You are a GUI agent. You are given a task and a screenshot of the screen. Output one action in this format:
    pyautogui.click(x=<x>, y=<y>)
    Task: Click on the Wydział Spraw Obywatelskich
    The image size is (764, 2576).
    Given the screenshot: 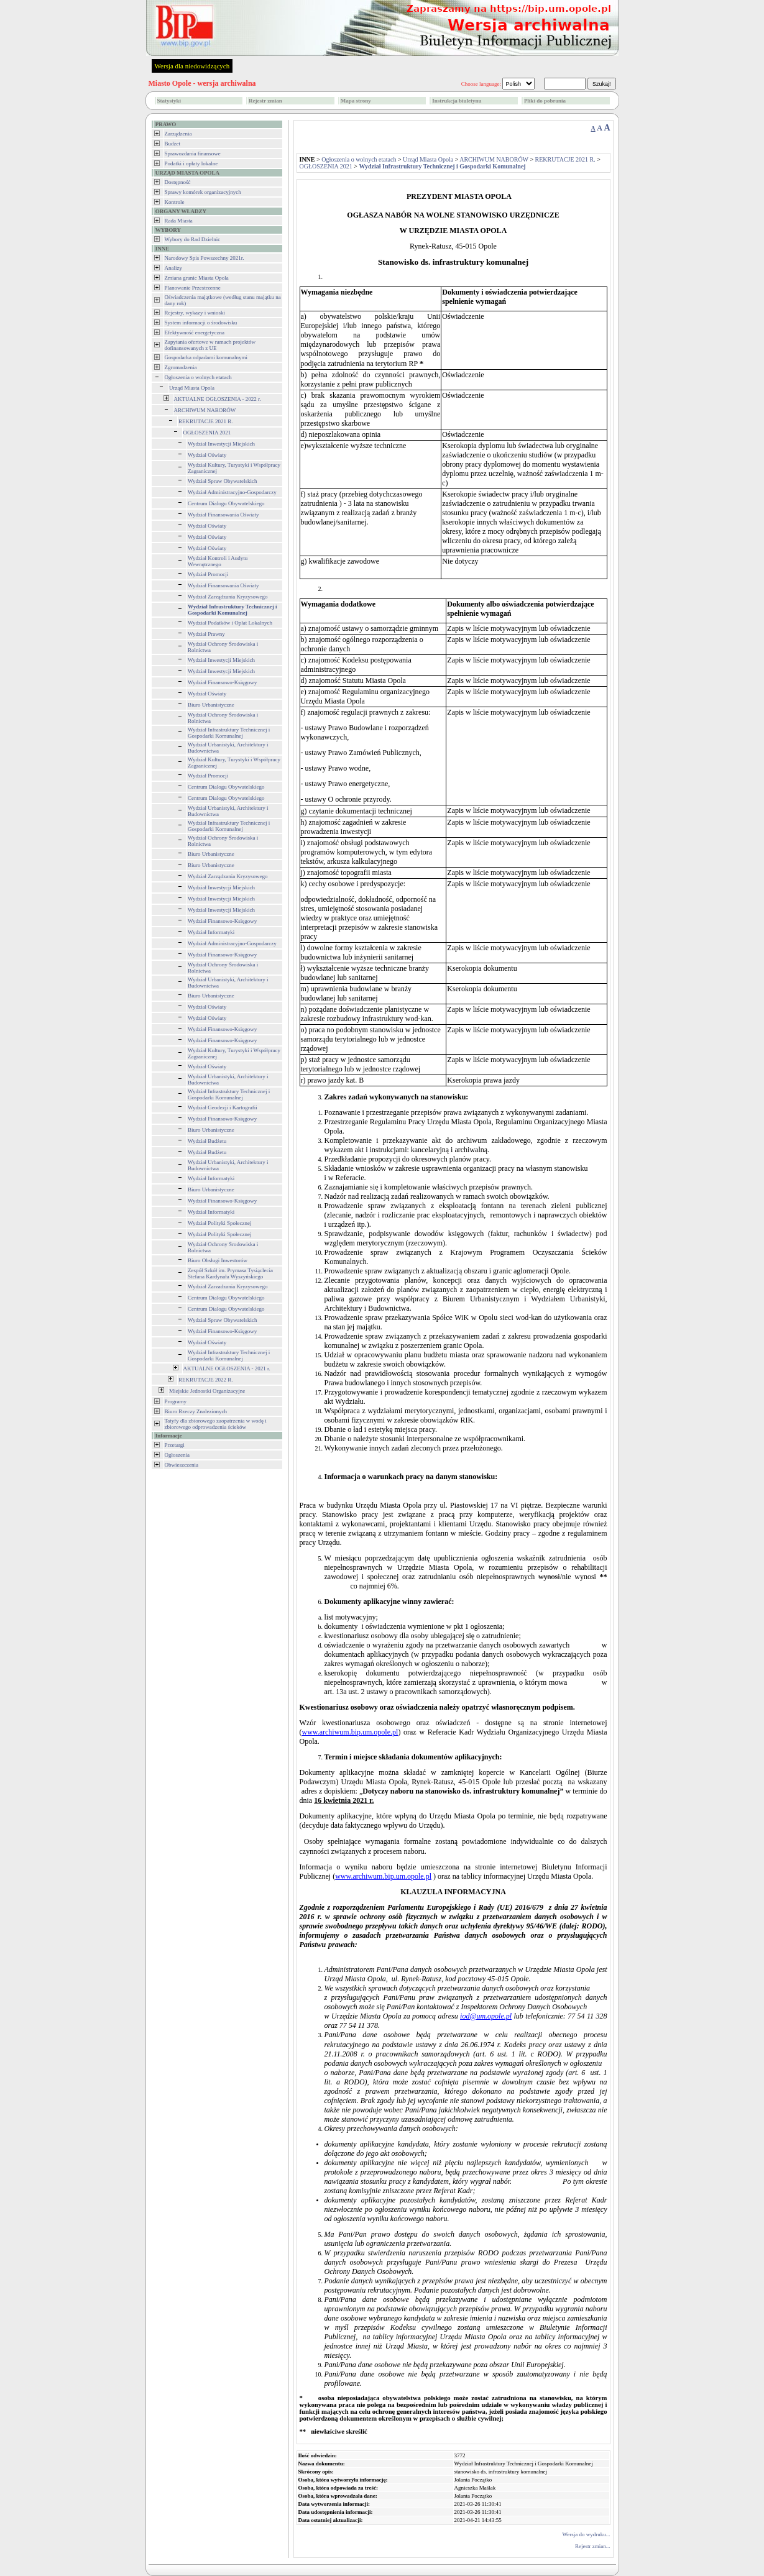 What is the action you would take?
    pyautogui.click(x=222, y=481)
    